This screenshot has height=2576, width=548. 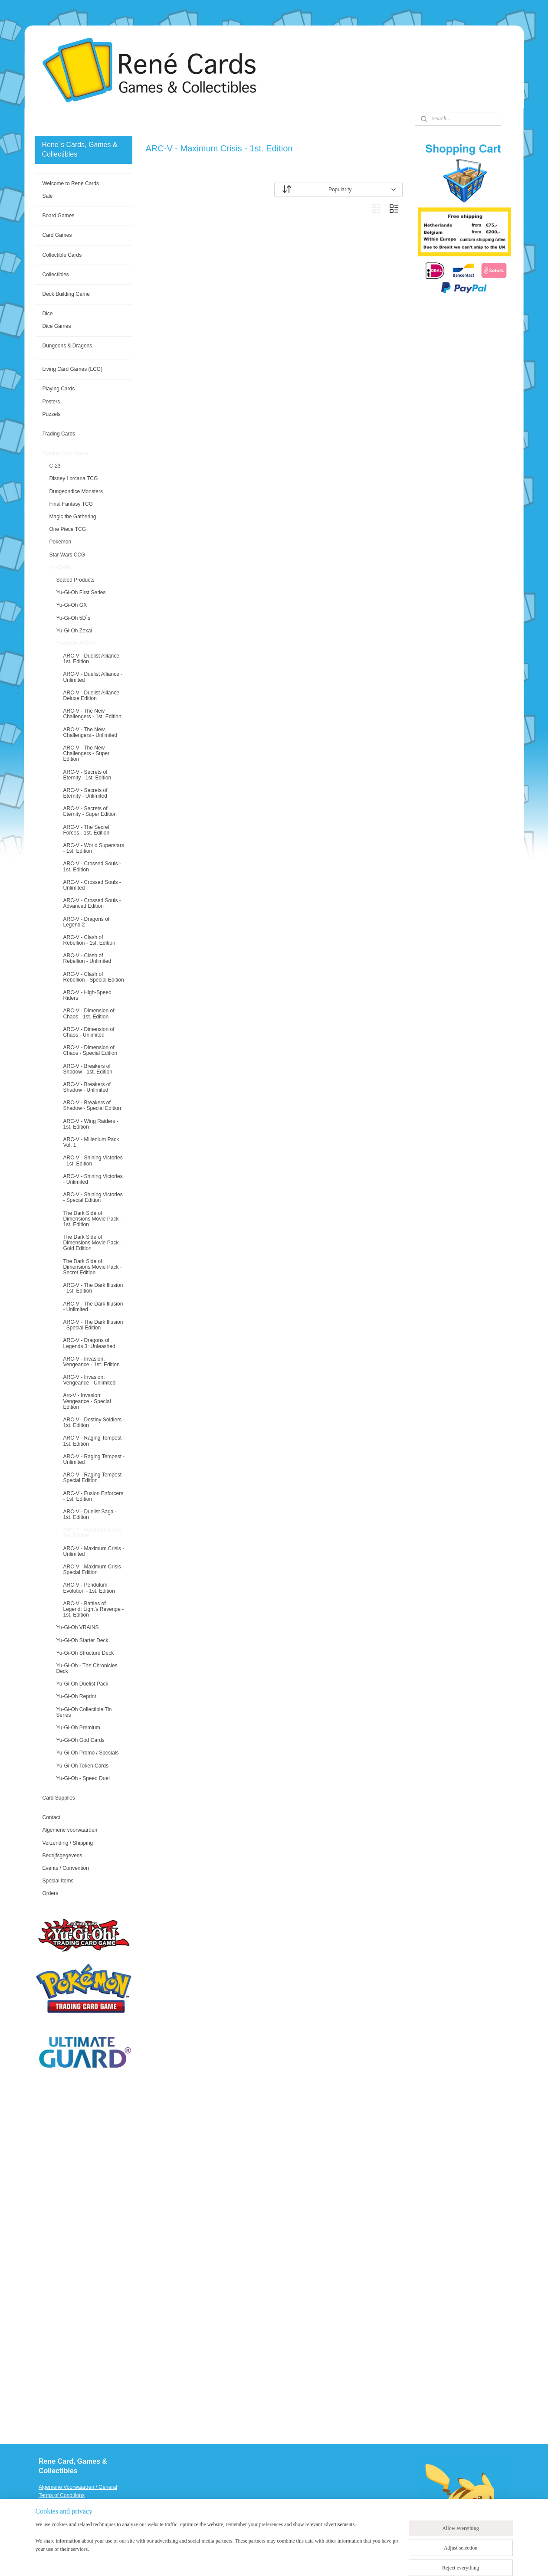 What do you see at coordinates (78, 1728) in the screenshot?
I see `Yu-Gi-Oh Premium` at bounding box center [78, 1728].